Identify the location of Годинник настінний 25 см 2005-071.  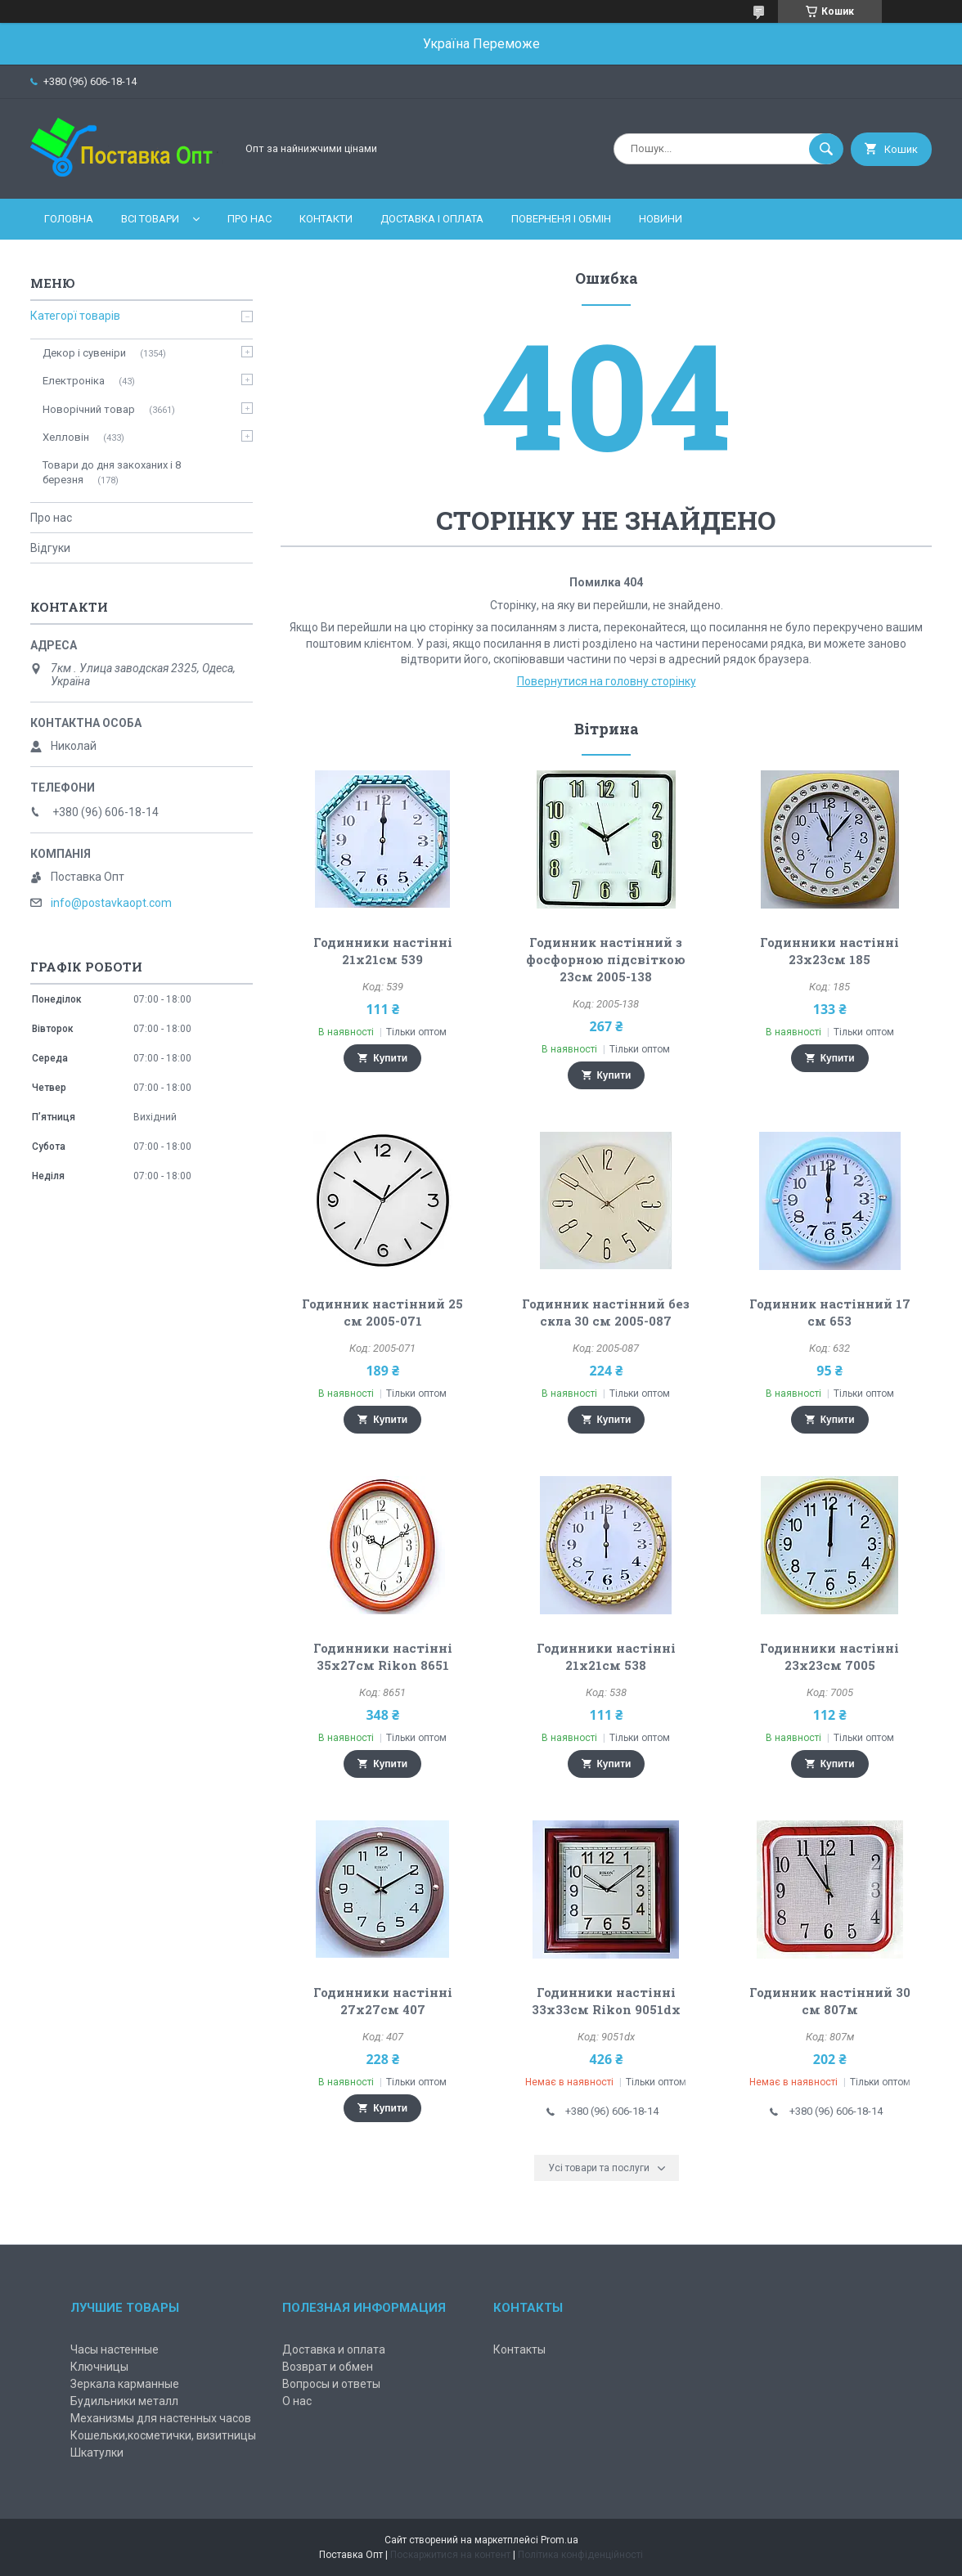
(382, 1312).